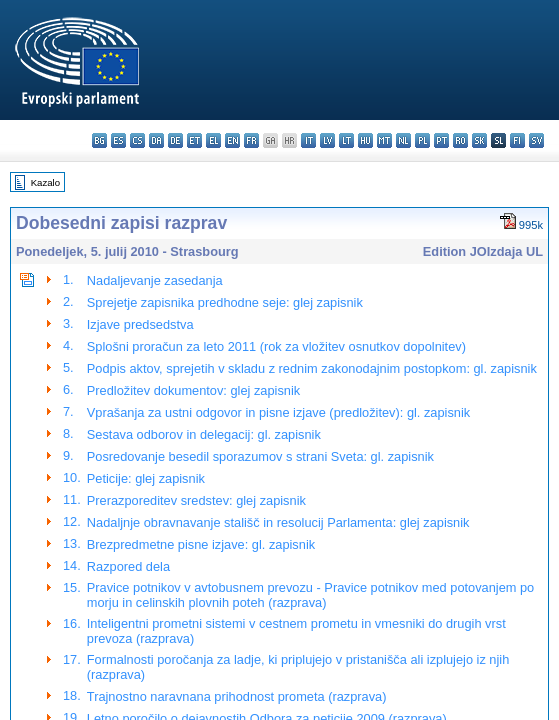 The height and width of the screenshot is (720, 559). I want to click on lv - latviešu valoda, so click(327, 140).